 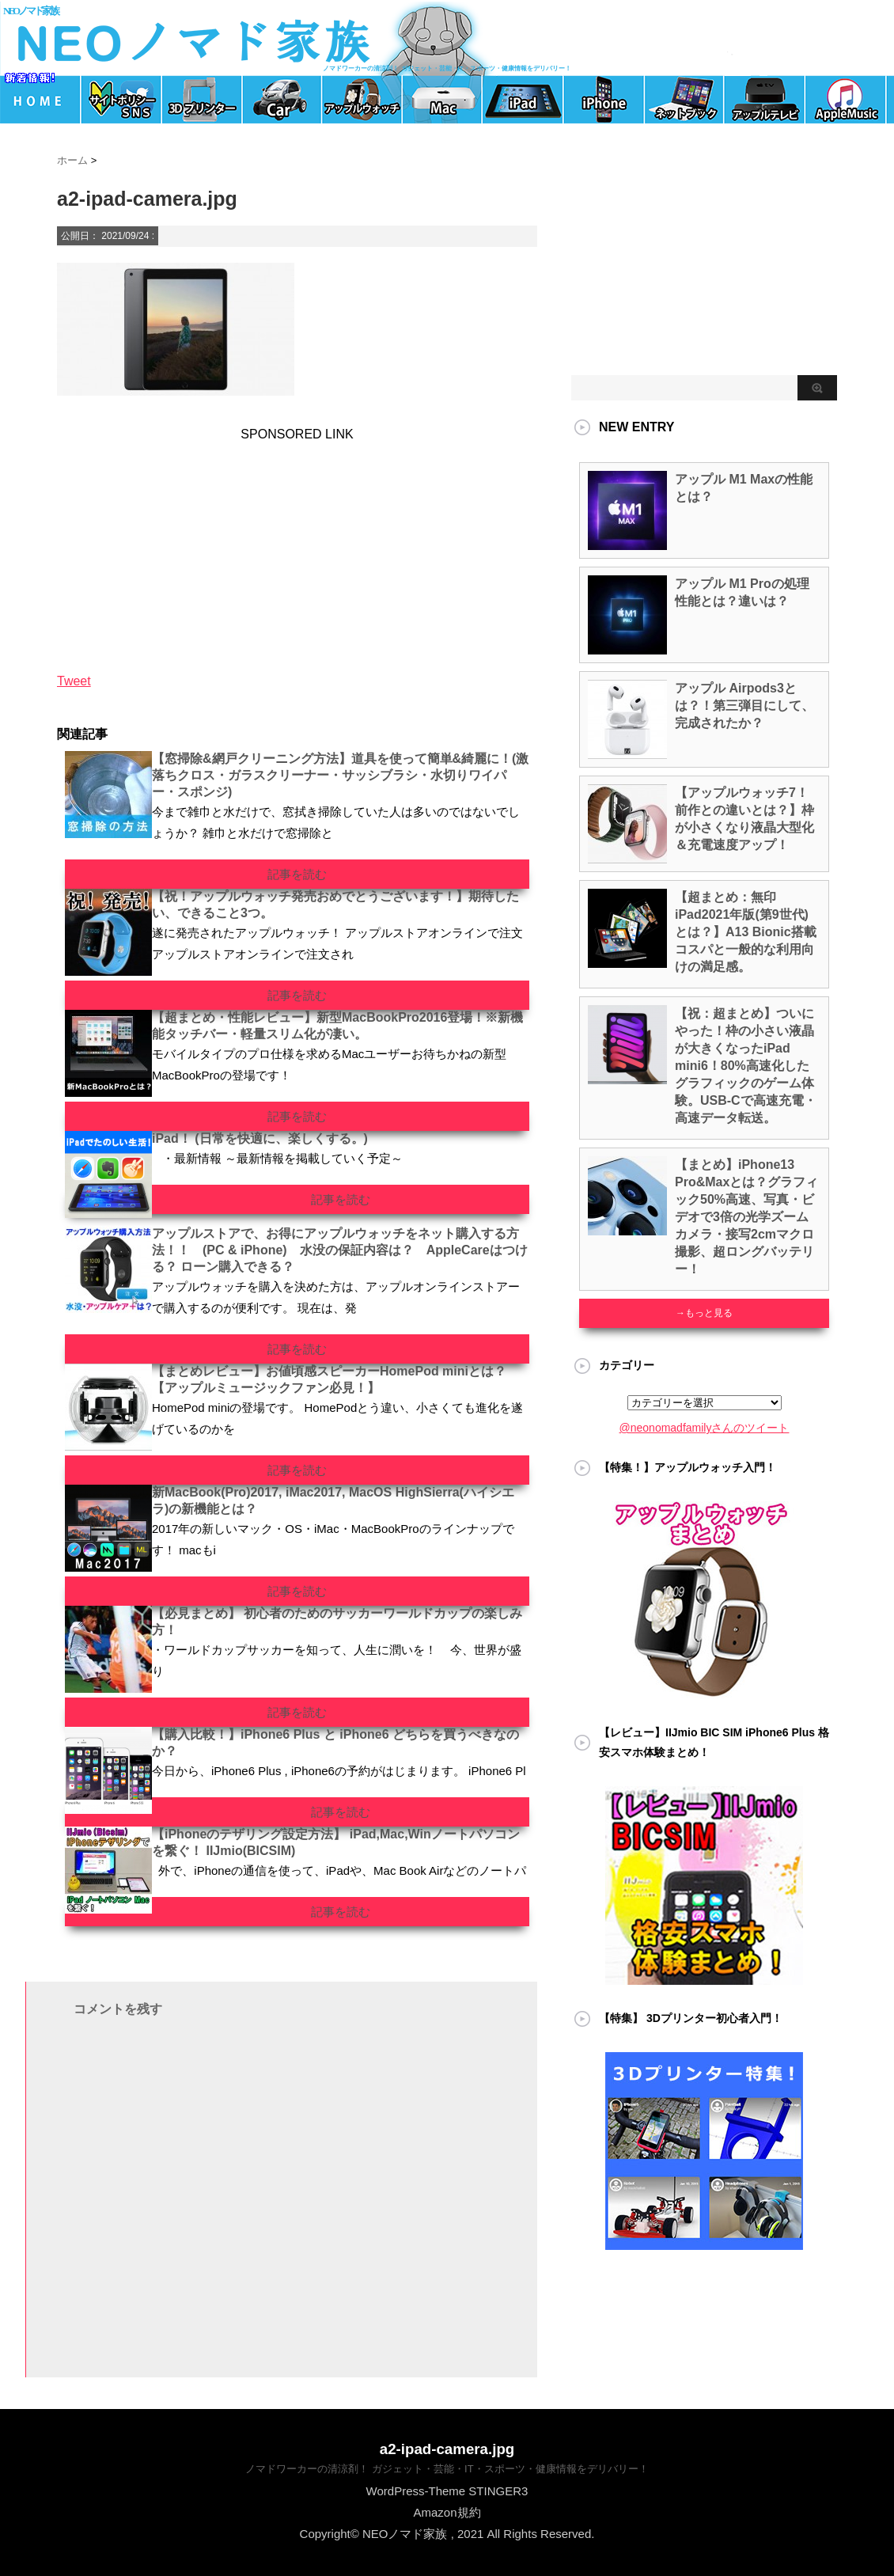 What do you see at coordinates (340, 1250) in the screenshot?
I see `アップルストアで、お得にアップルウォッチをネット購入する方法！！ (PC & iPhone) 水没の保証内容は？ AppleCareはつける？ ローン購入できる？` at bounding box center [340, 1250].